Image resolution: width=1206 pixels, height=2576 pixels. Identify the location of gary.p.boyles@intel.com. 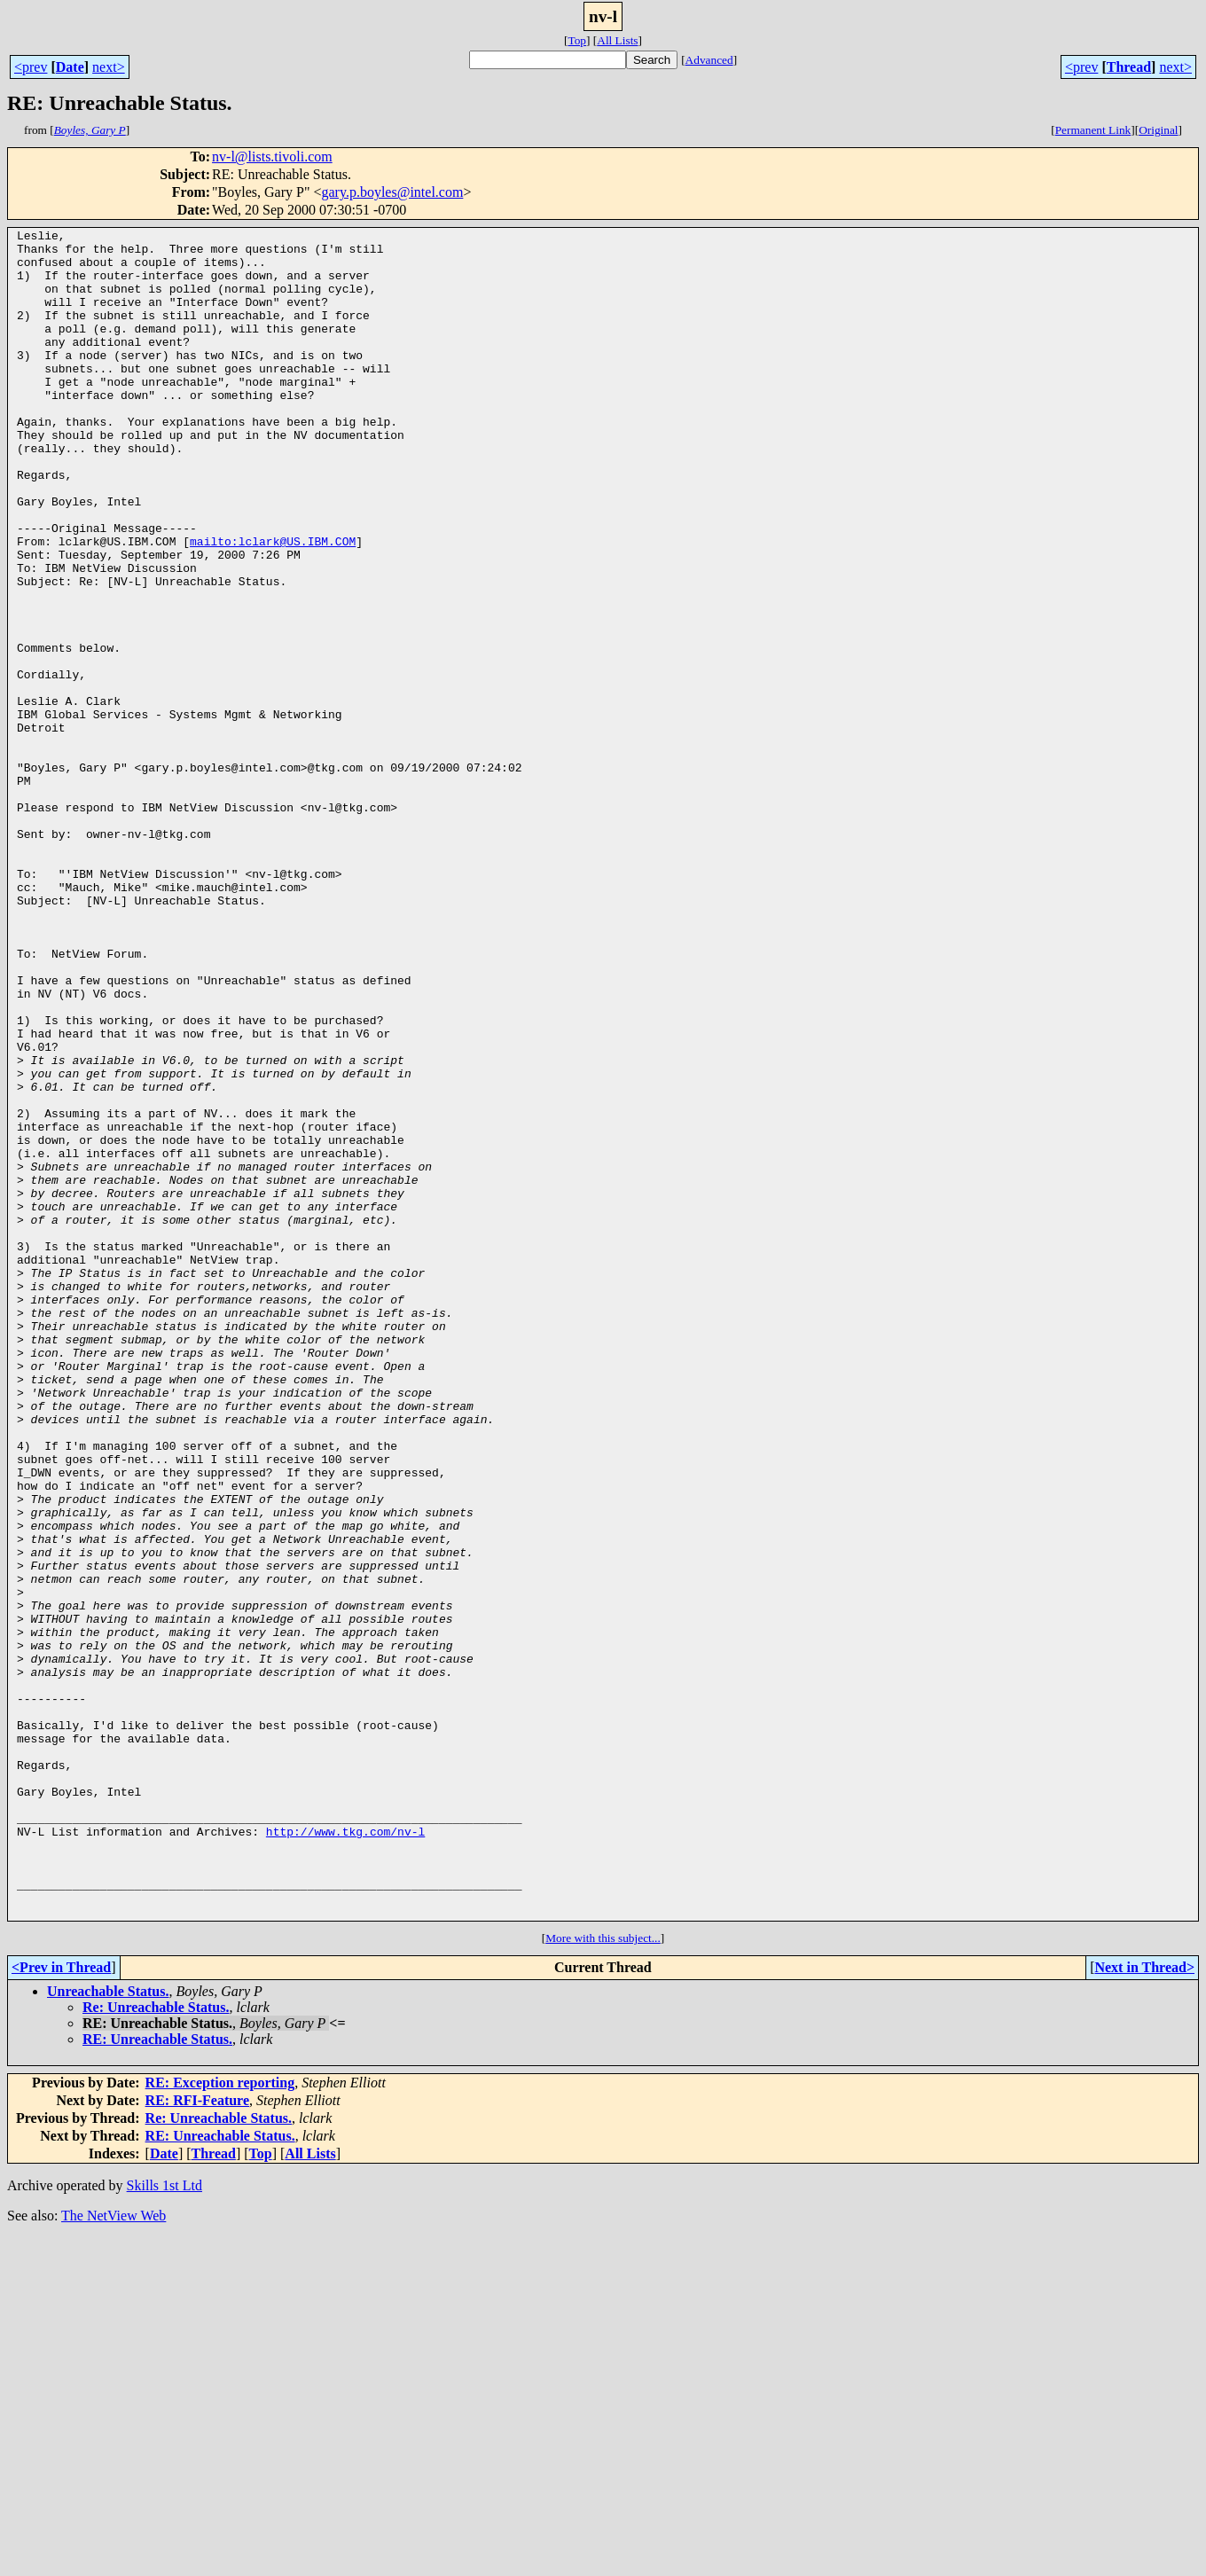
(392, 192).